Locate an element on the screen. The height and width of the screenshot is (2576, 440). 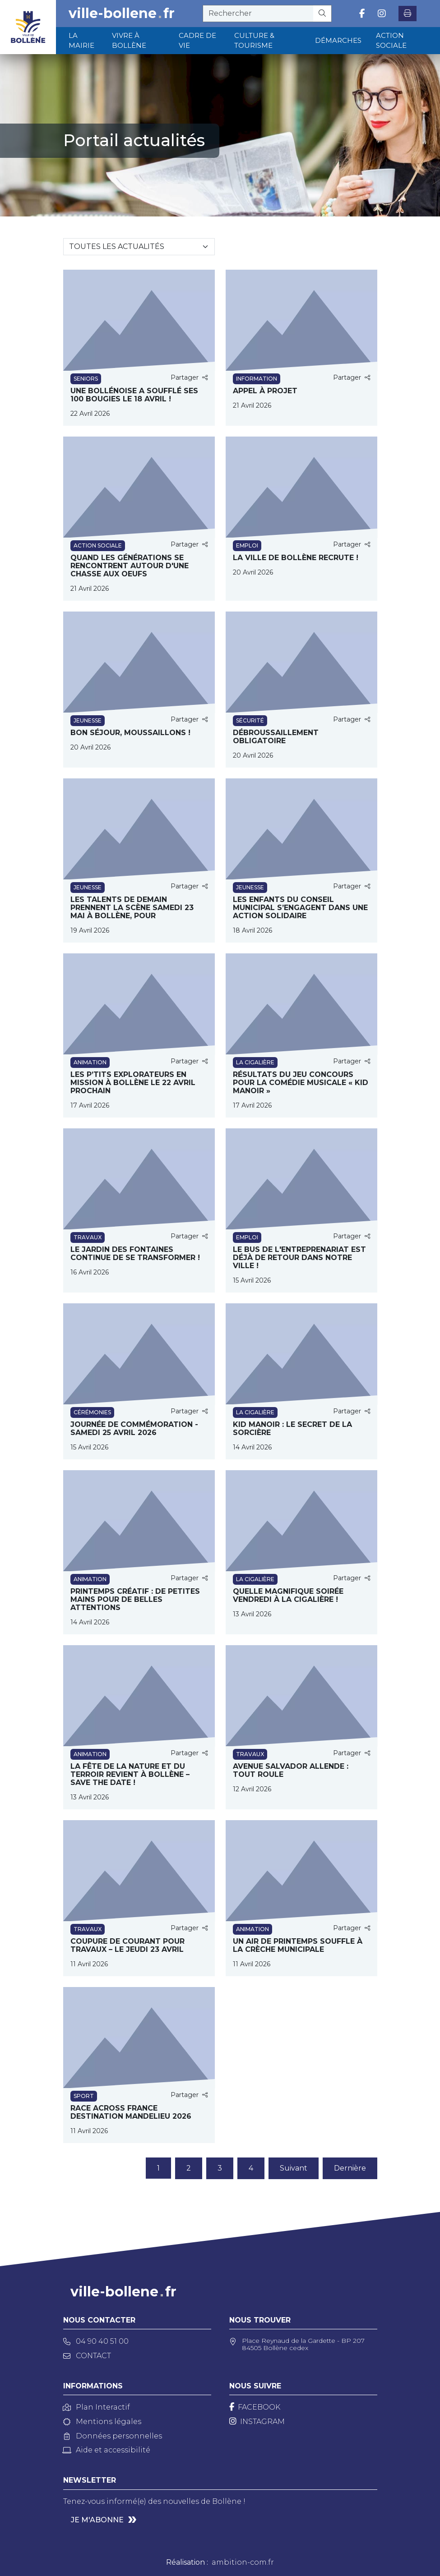
[Facebook] is located at coordinates (254, 2407).